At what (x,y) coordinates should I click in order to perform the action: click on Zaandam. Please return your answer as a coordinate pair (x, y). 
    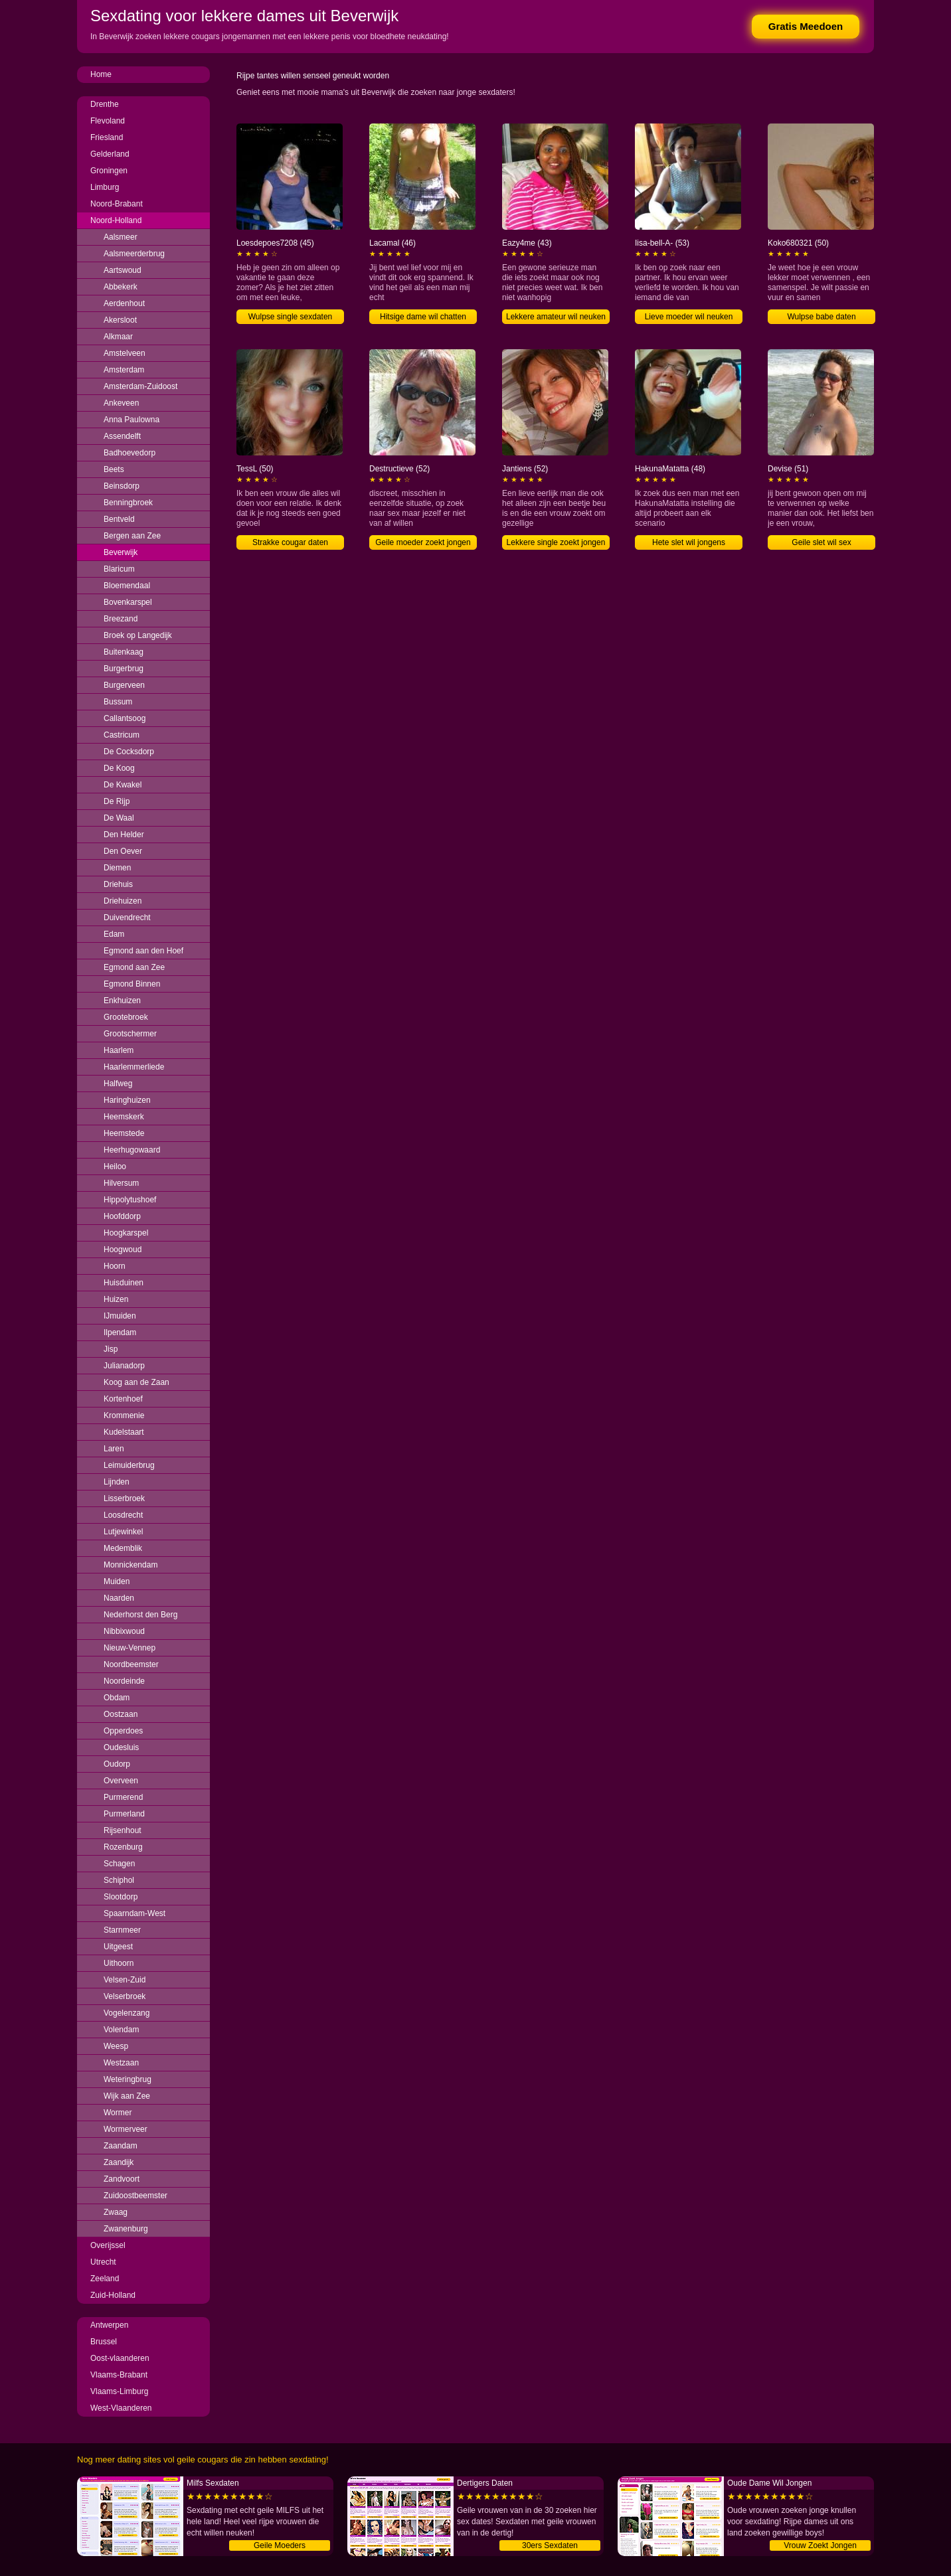
    Looking at the image, I should click on (120, 2145).